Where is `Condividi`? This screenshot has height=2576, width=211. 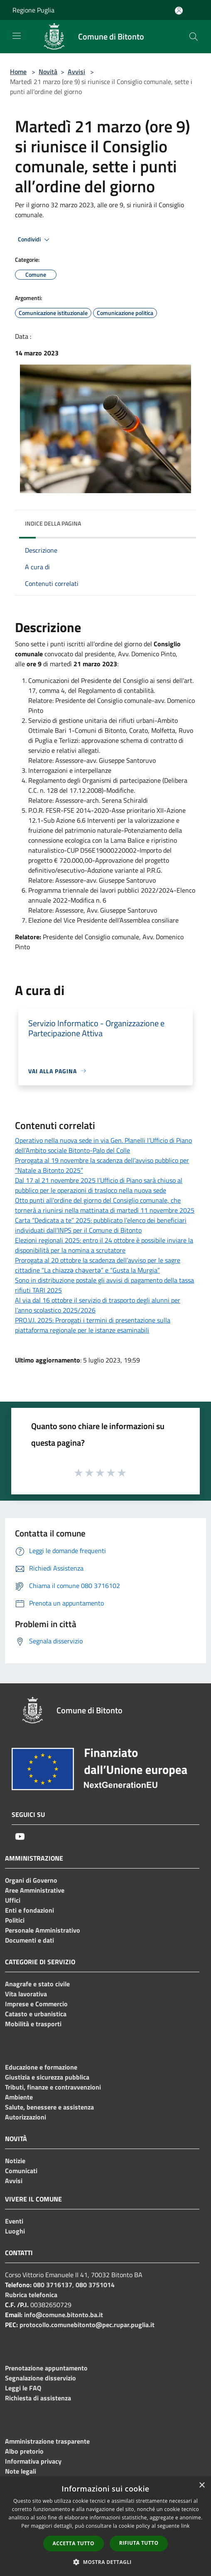 Condividi is located at coordinates (35, 240).